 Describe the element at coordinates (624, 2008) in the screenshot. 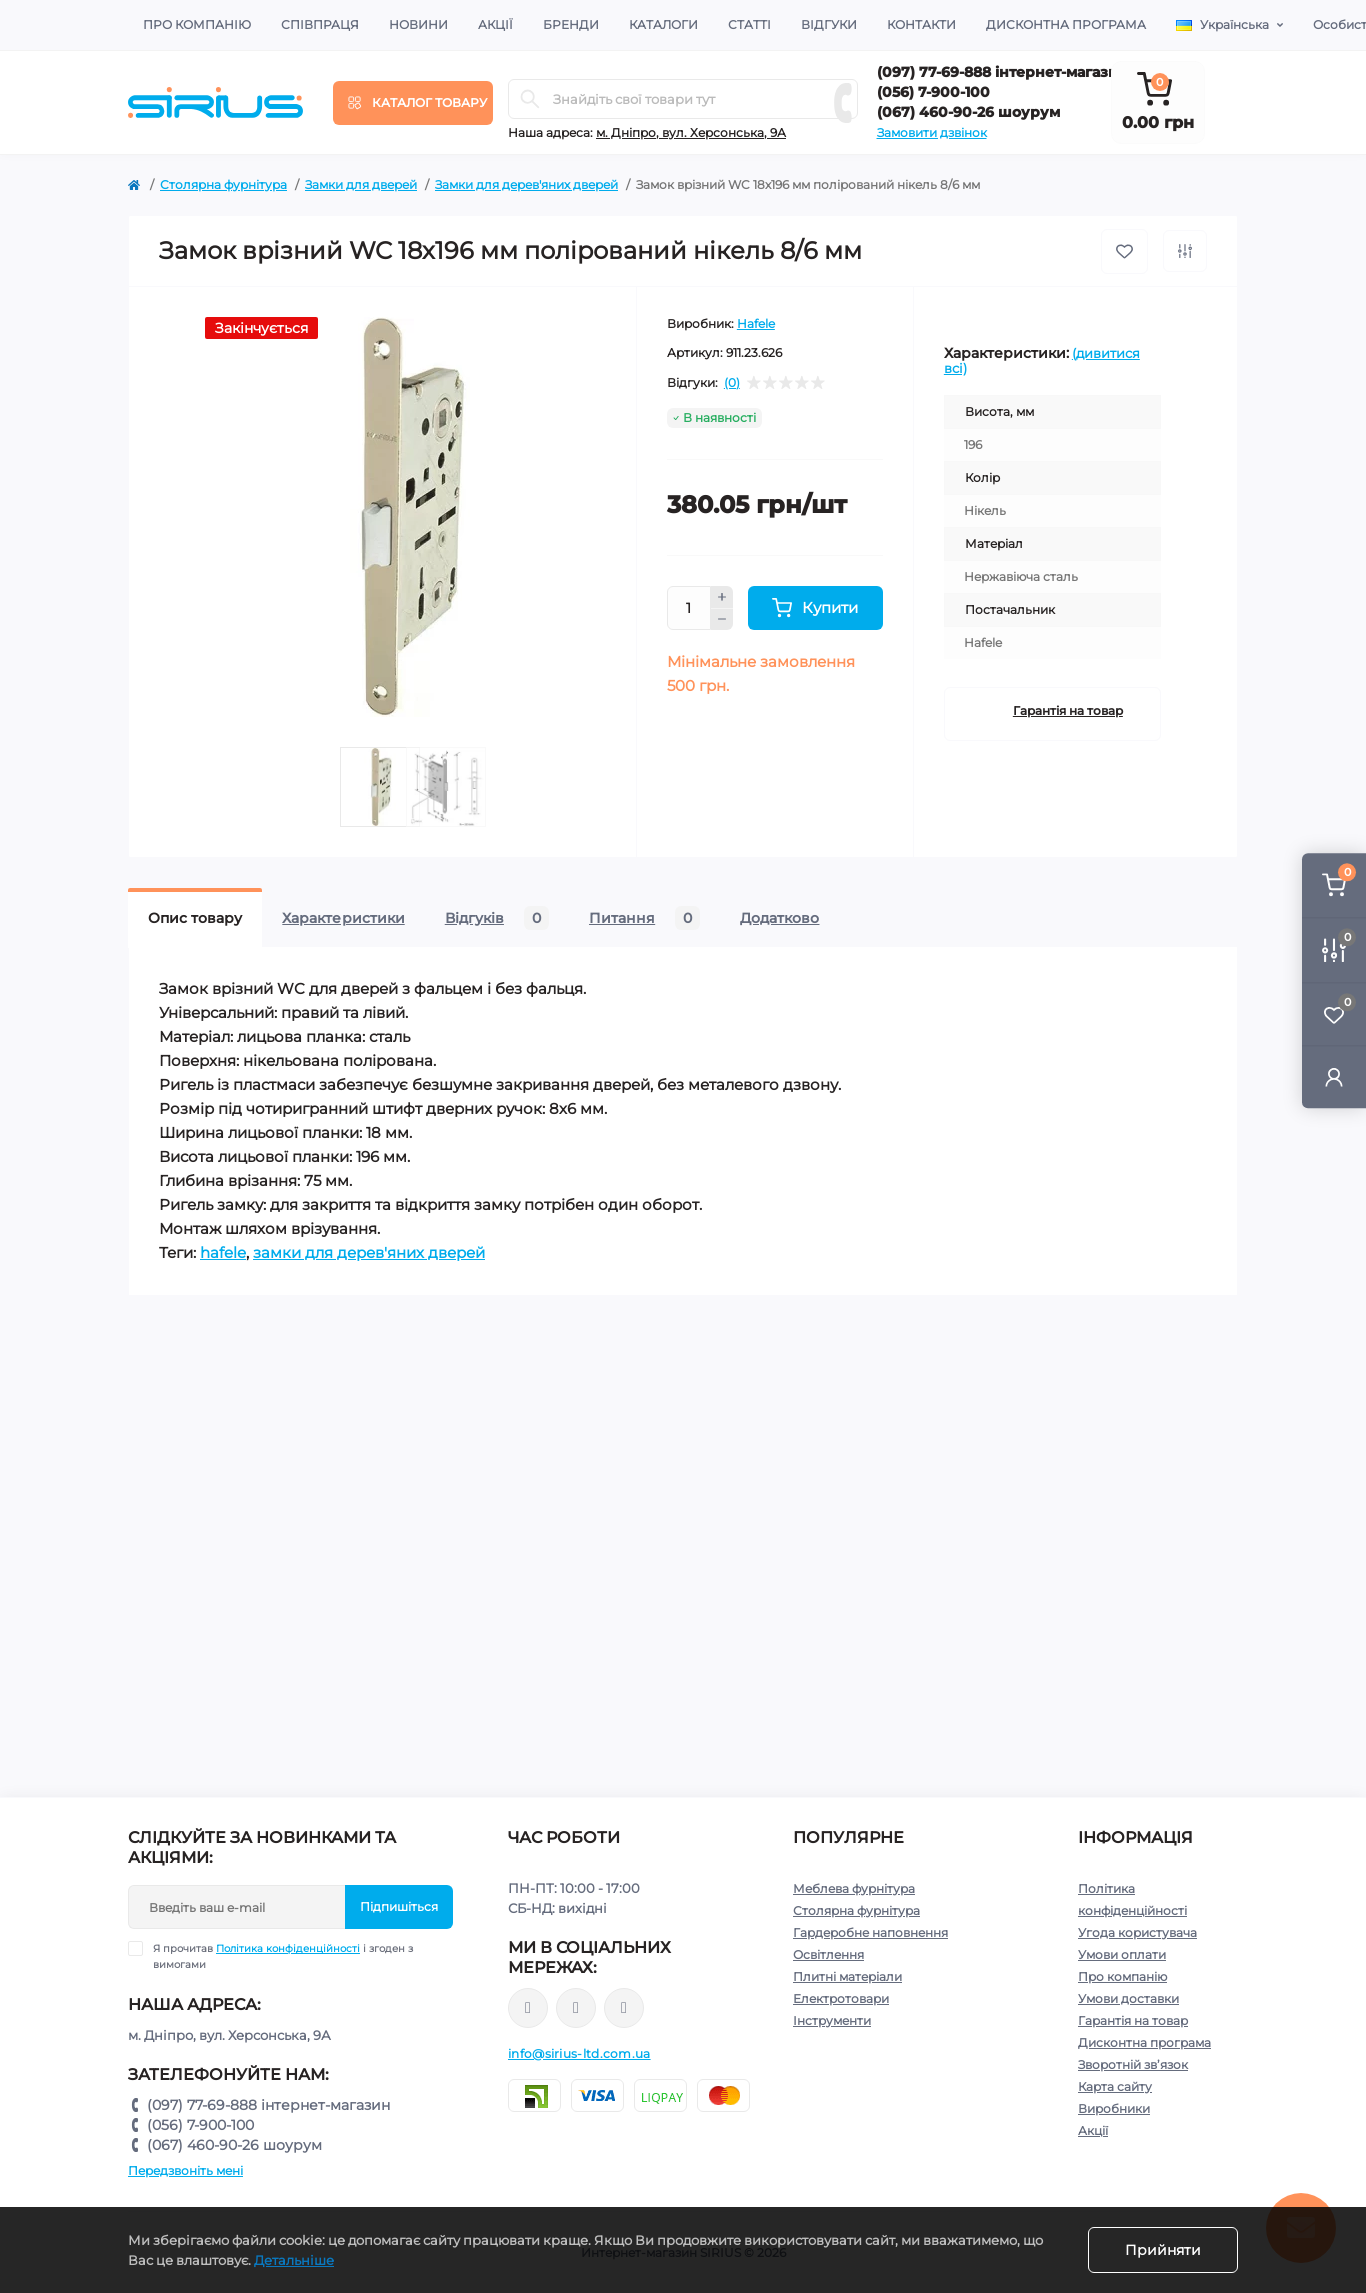

I see `https://www.youtube.com/channel/UCu0AIv6NpEBI-TarcPp5vtA` at that location.